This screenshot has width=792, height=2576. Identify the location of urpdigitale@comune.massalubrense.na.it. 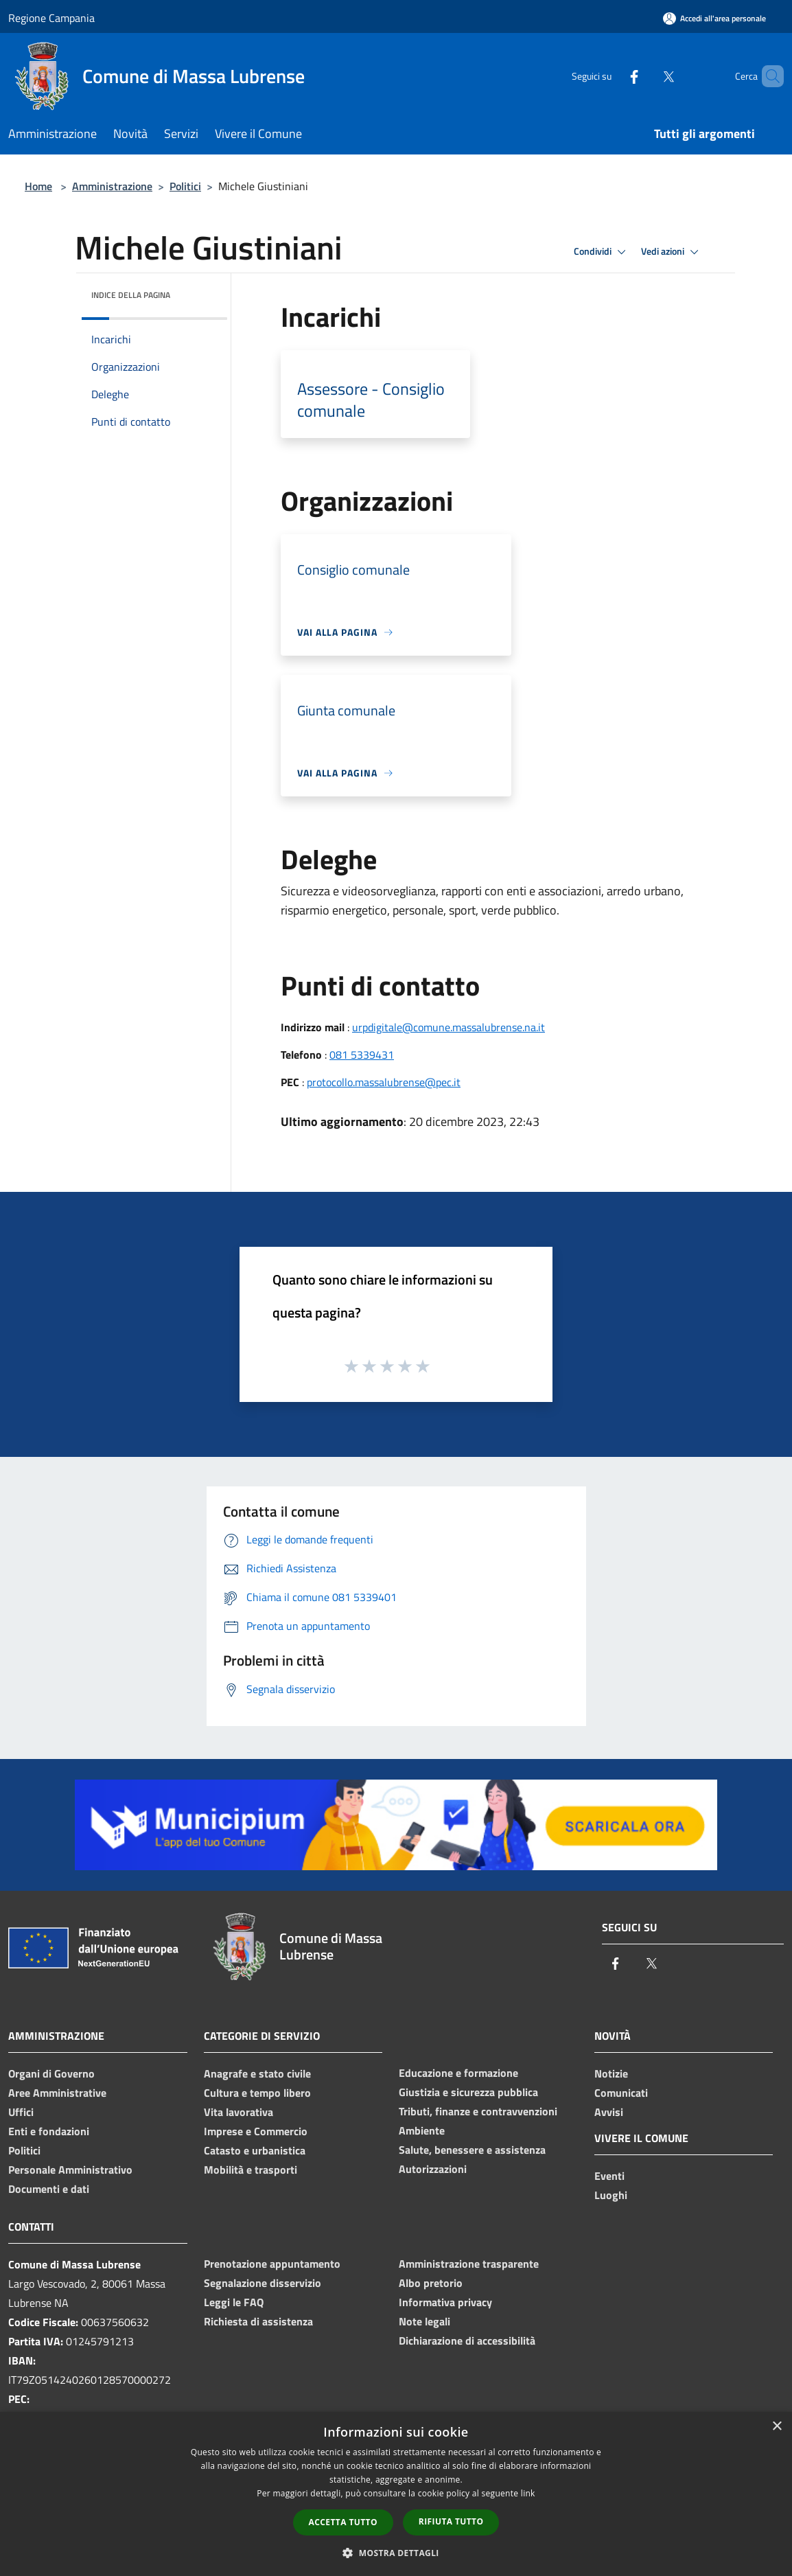
(448, 1027).